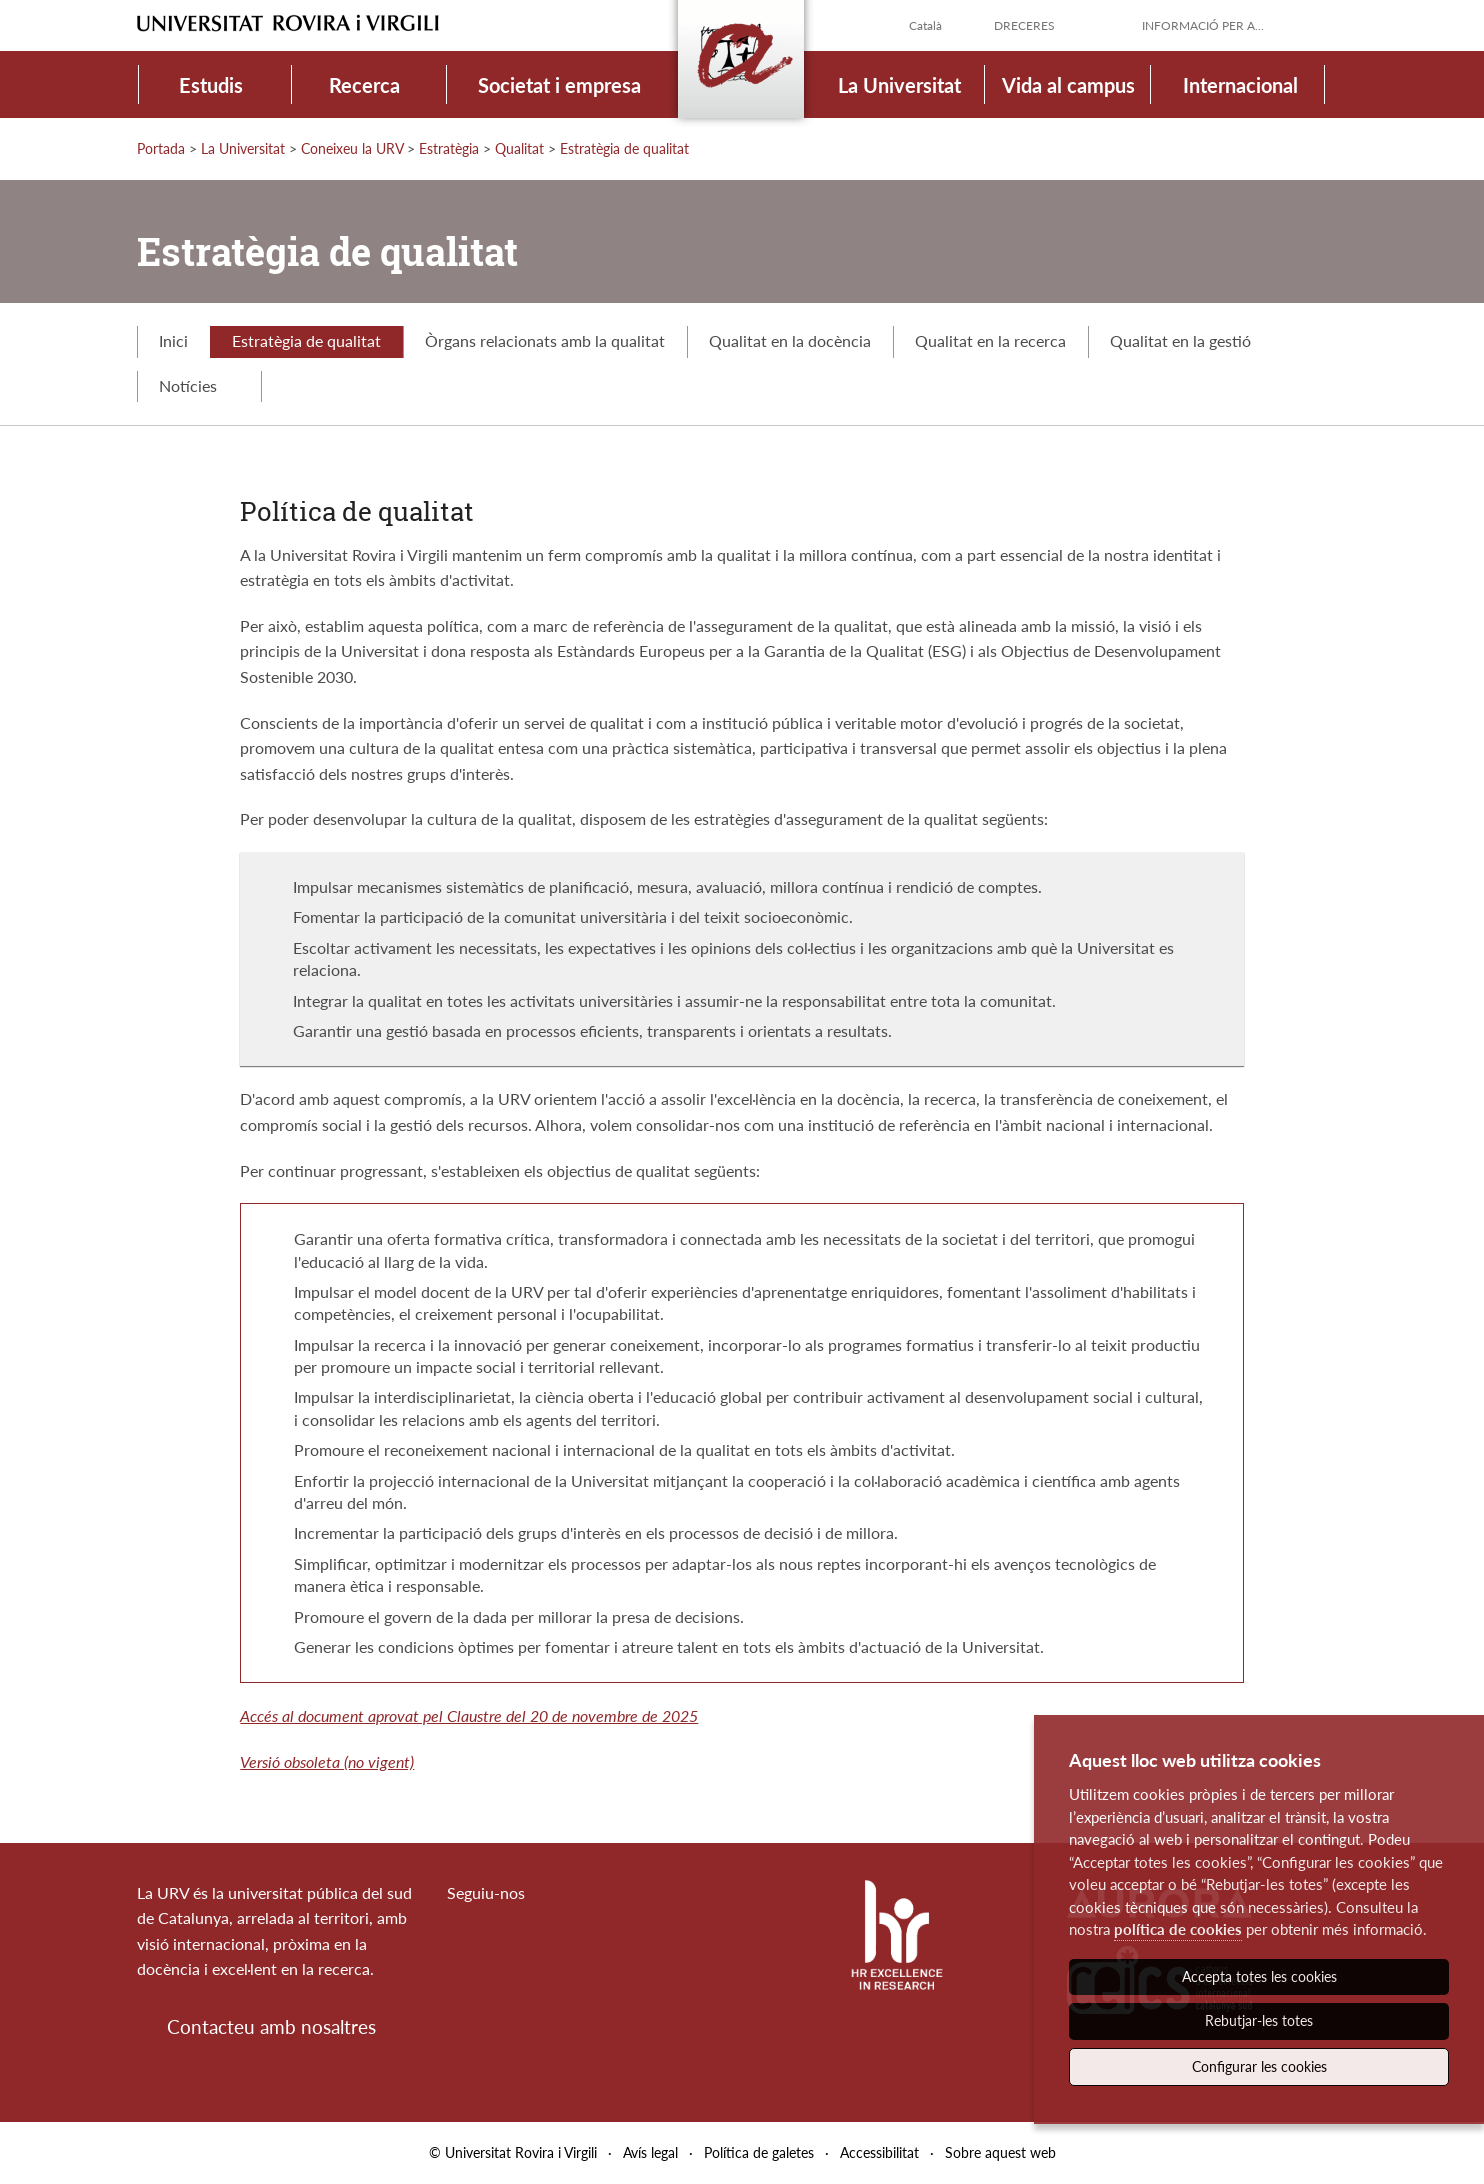  Describe the element at coordinates (1024, 25) in the screenshot. I see `Dreceres` at that location.